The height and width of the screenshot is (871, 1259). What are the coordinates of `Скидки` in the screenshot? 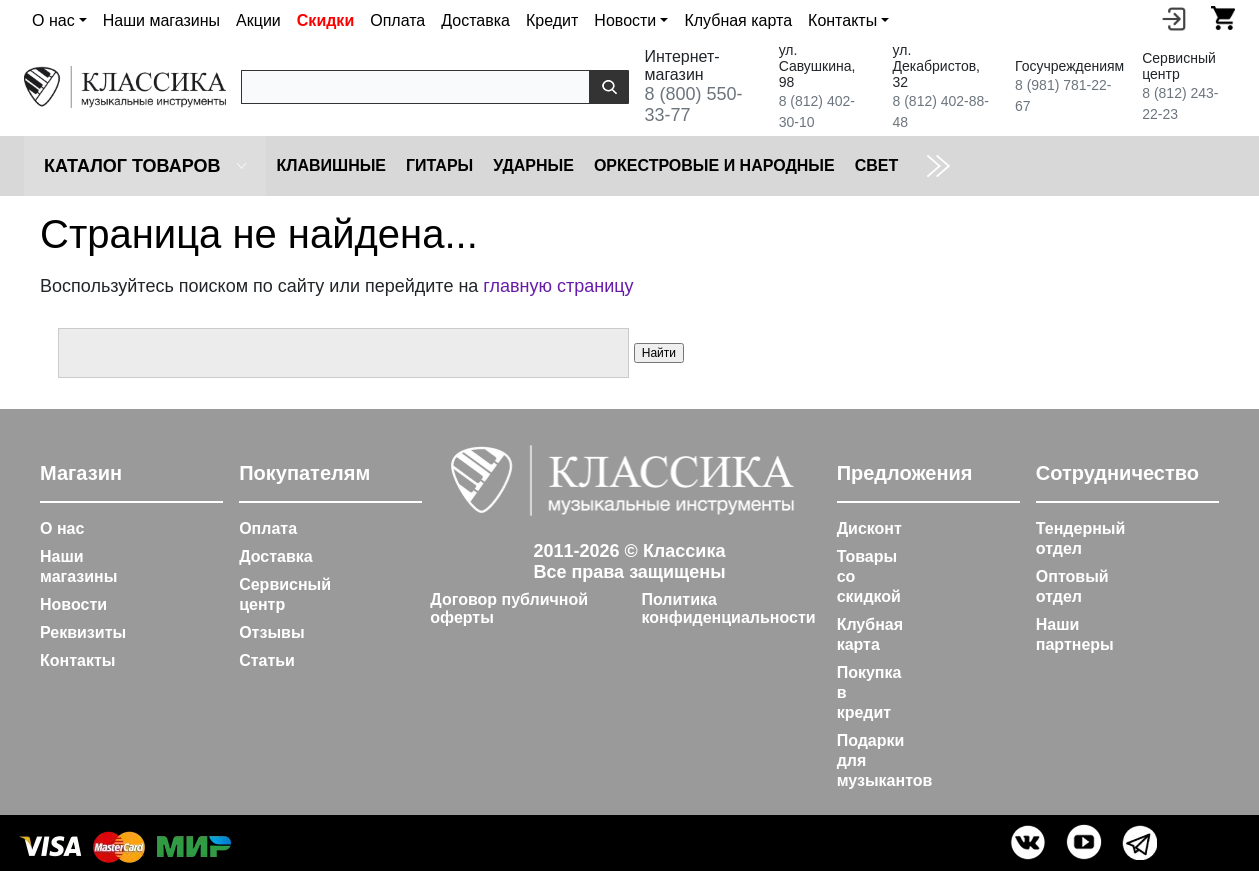 It's located at (325, 20).